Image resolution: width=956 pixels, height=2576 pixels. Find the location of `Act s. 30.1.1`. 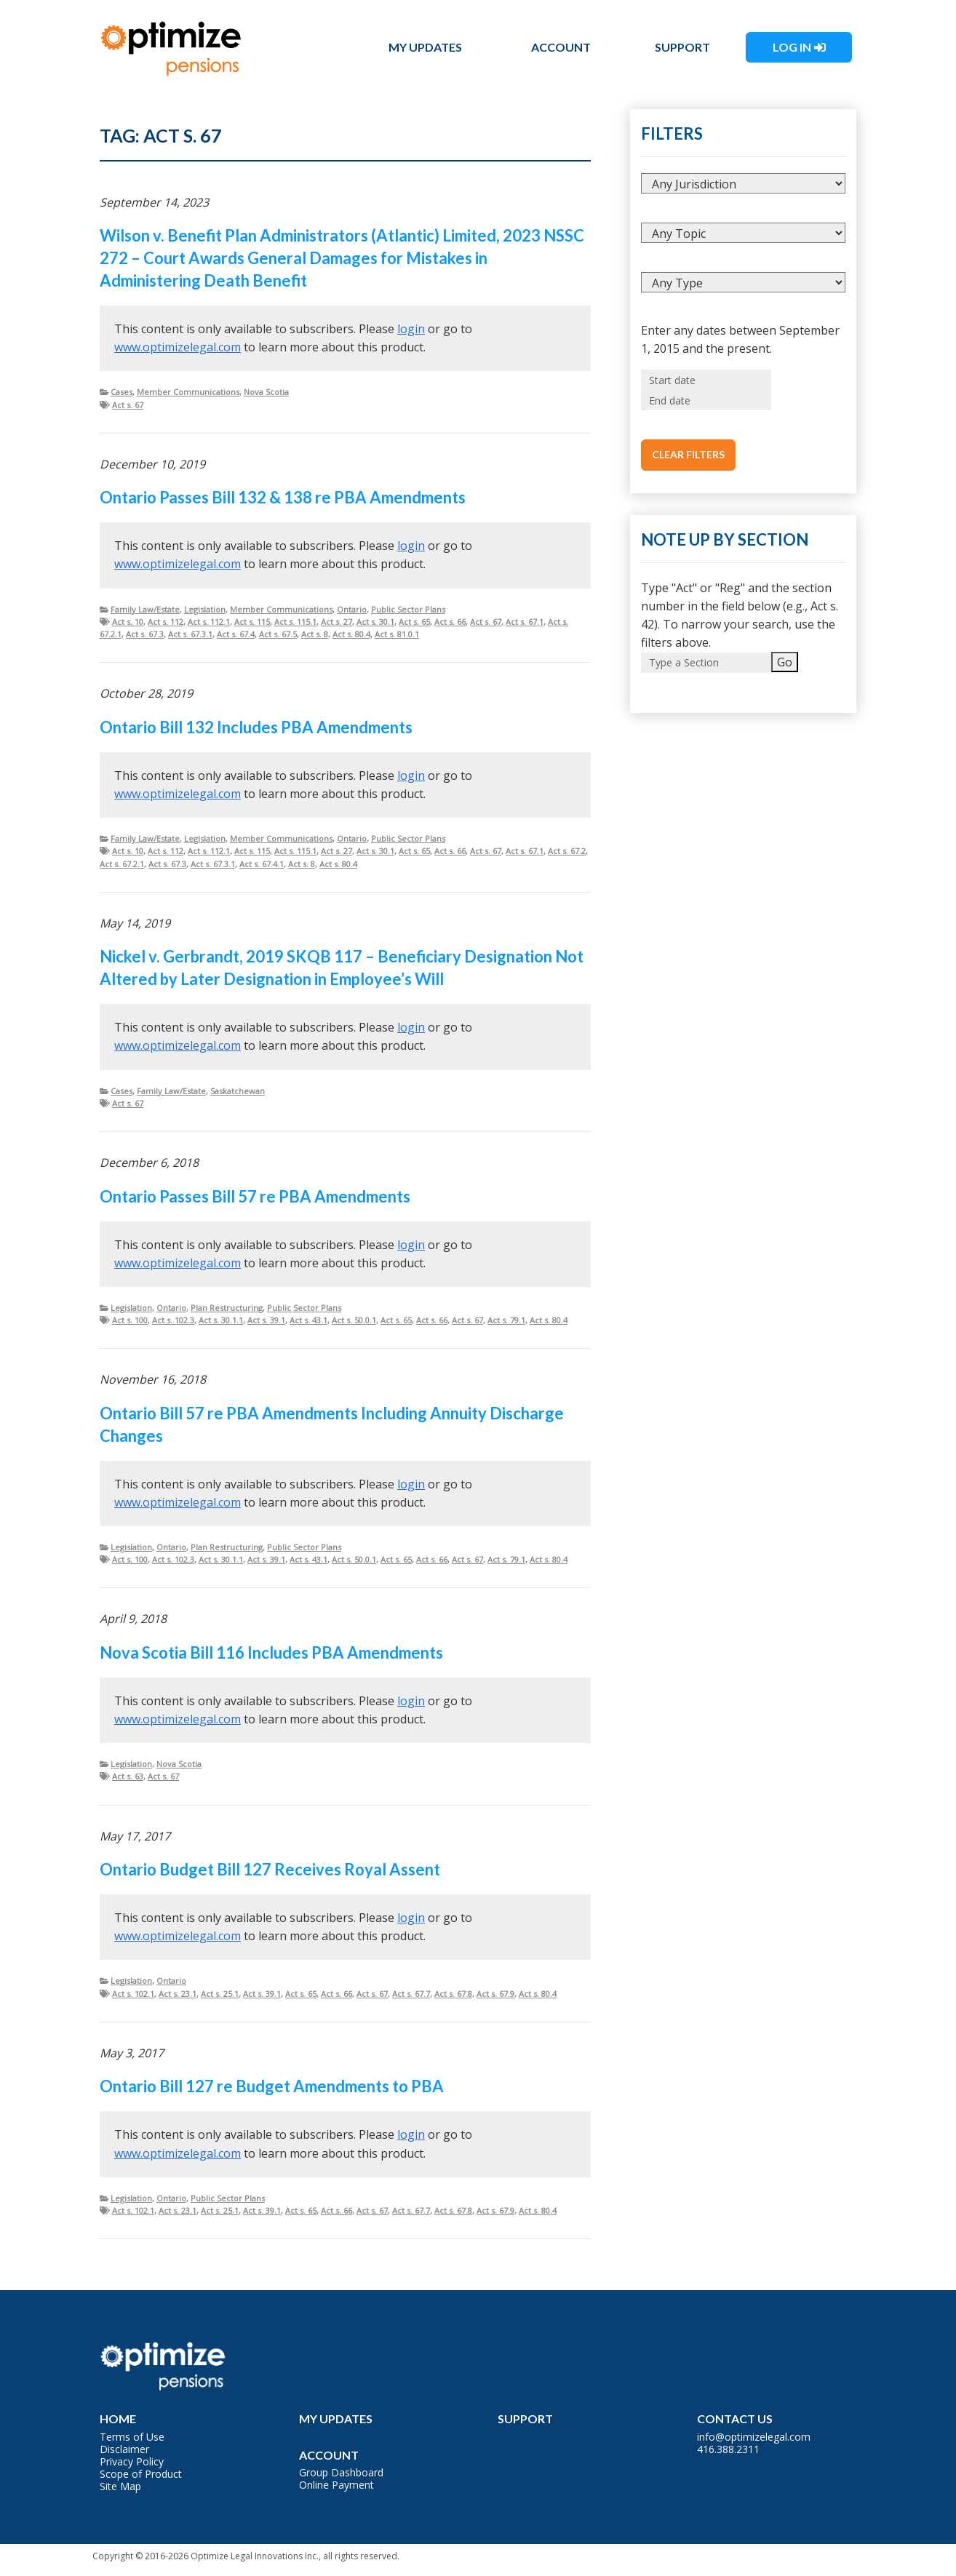

Act s. 30.1.1 is located at coordinates (221, 1320).